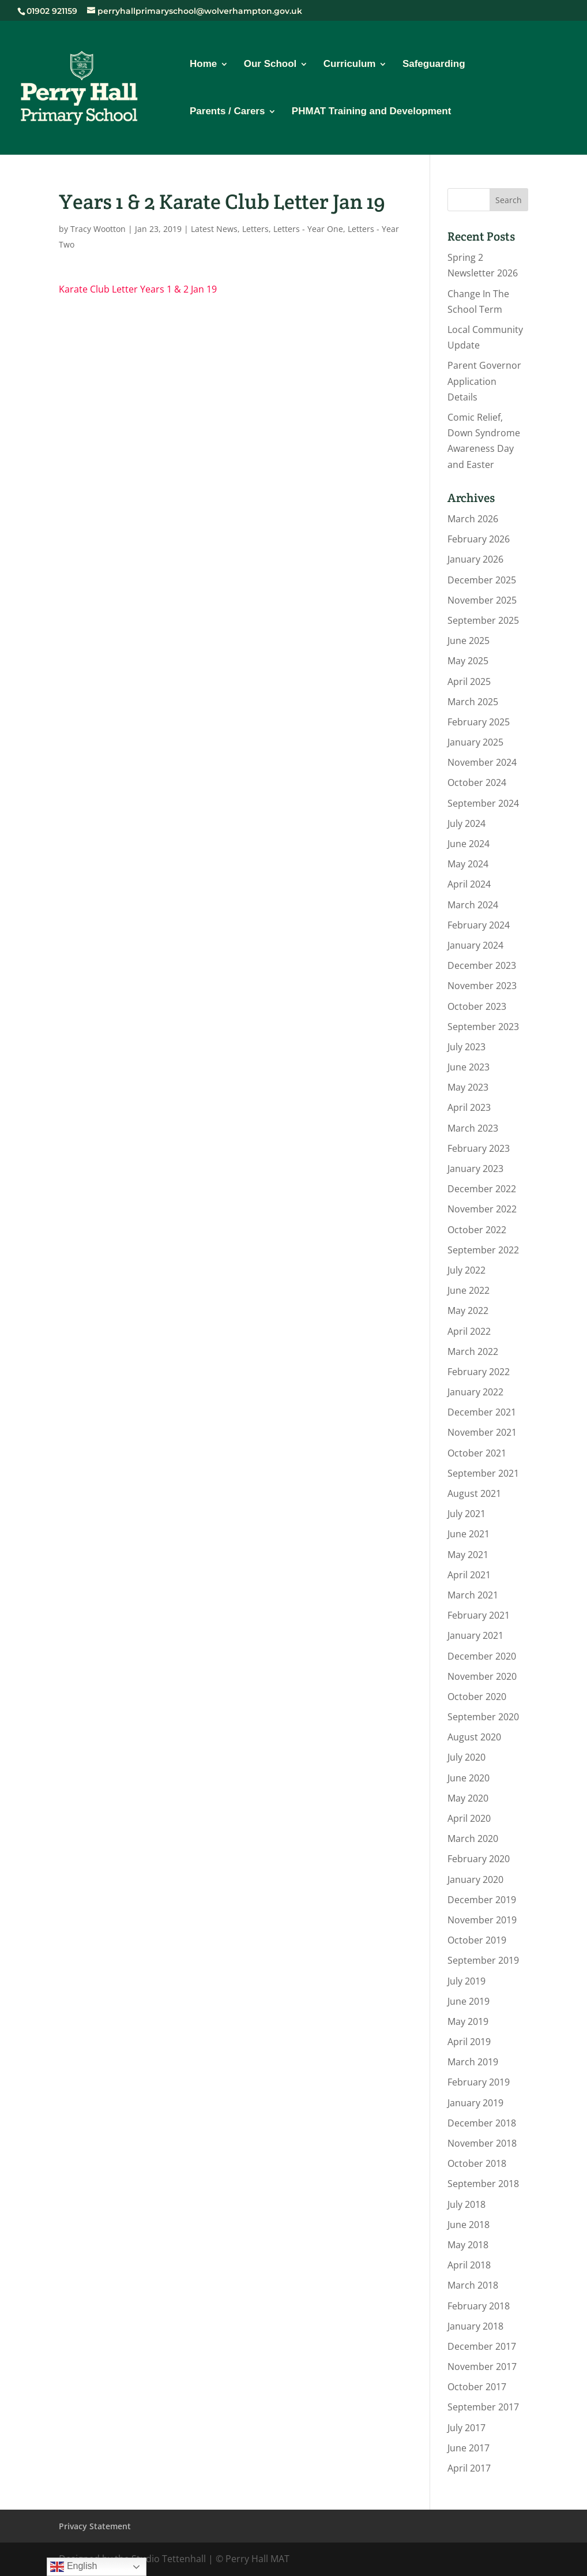  Describe the element at coordinates (468, 1290) in the screenshot. I see `June 2022` at that location.